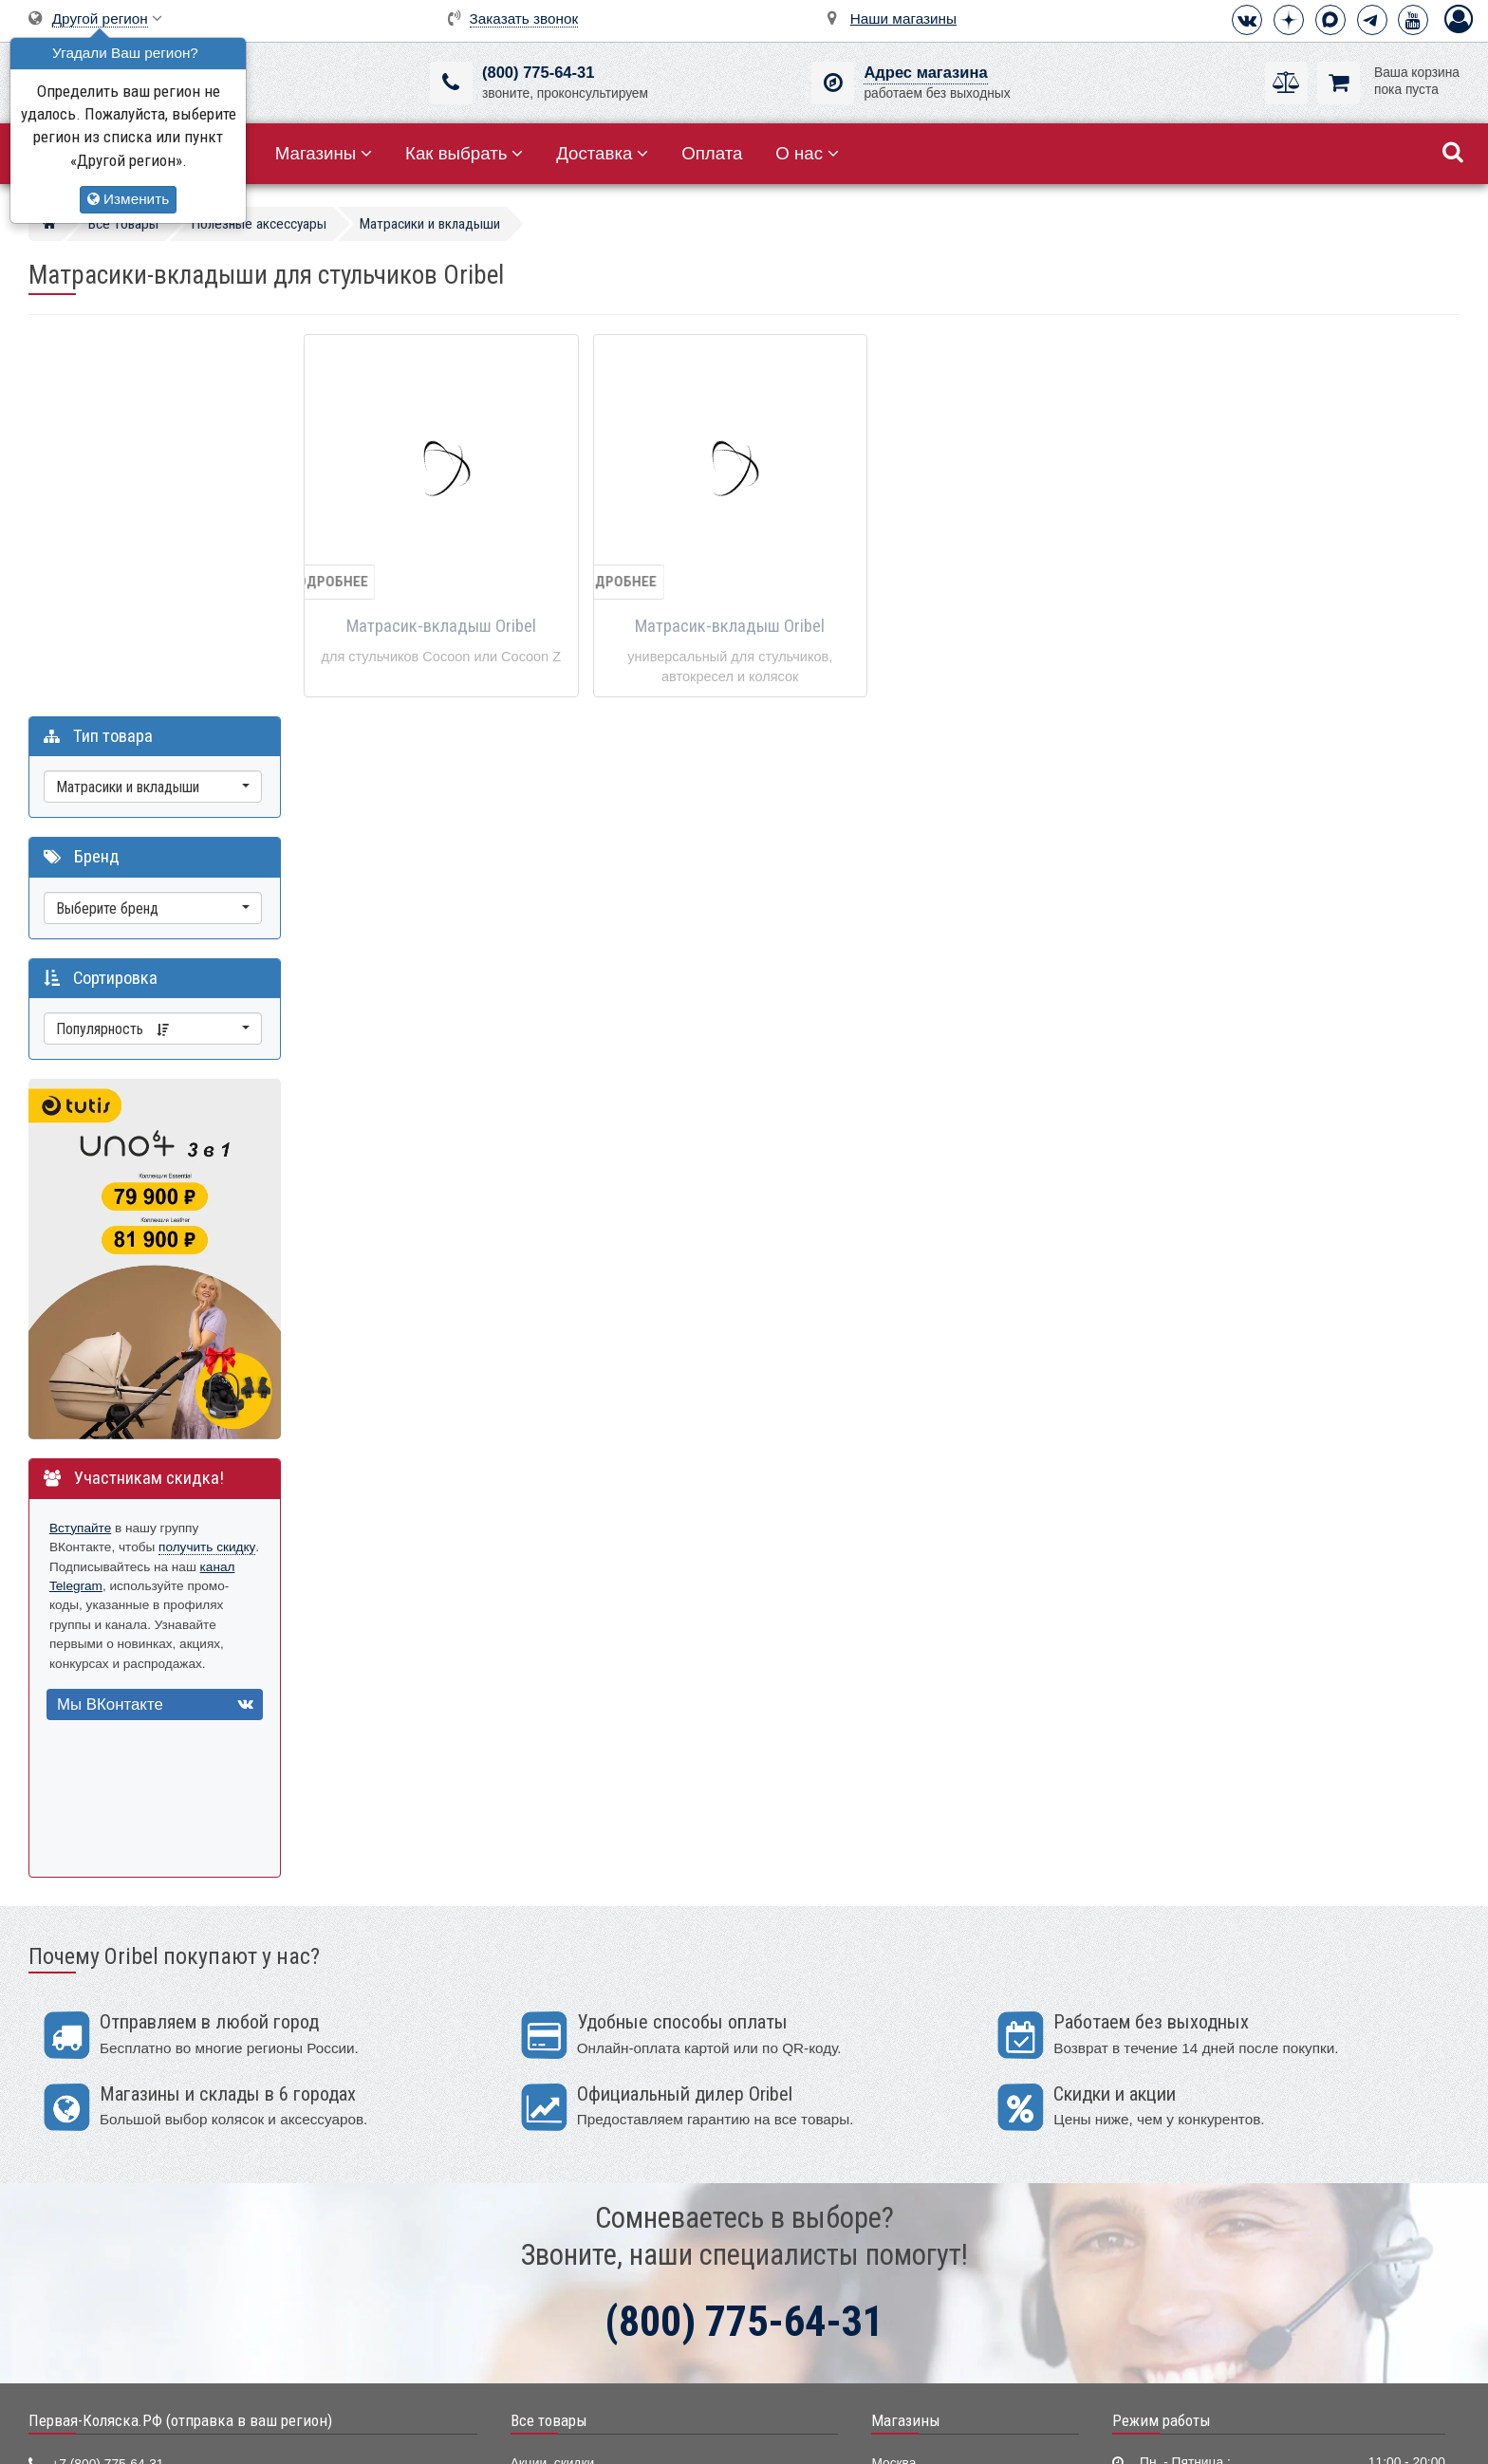 Image resolution: width=1488 pixels, height=2464 pixels. What do you see at coordinates (560, 2102) in the screenshot?
I see `Детские коляски` at bounding box center [560, 2102].